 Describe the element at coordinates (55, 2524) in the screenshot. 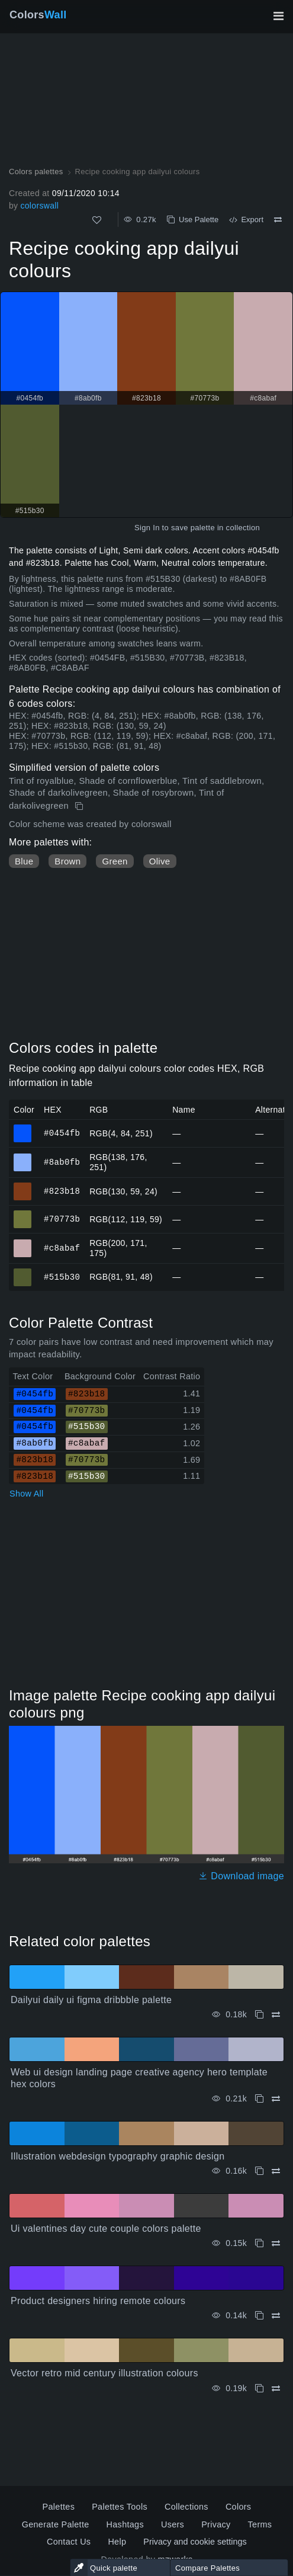

I see `Generate Palette` at that location.